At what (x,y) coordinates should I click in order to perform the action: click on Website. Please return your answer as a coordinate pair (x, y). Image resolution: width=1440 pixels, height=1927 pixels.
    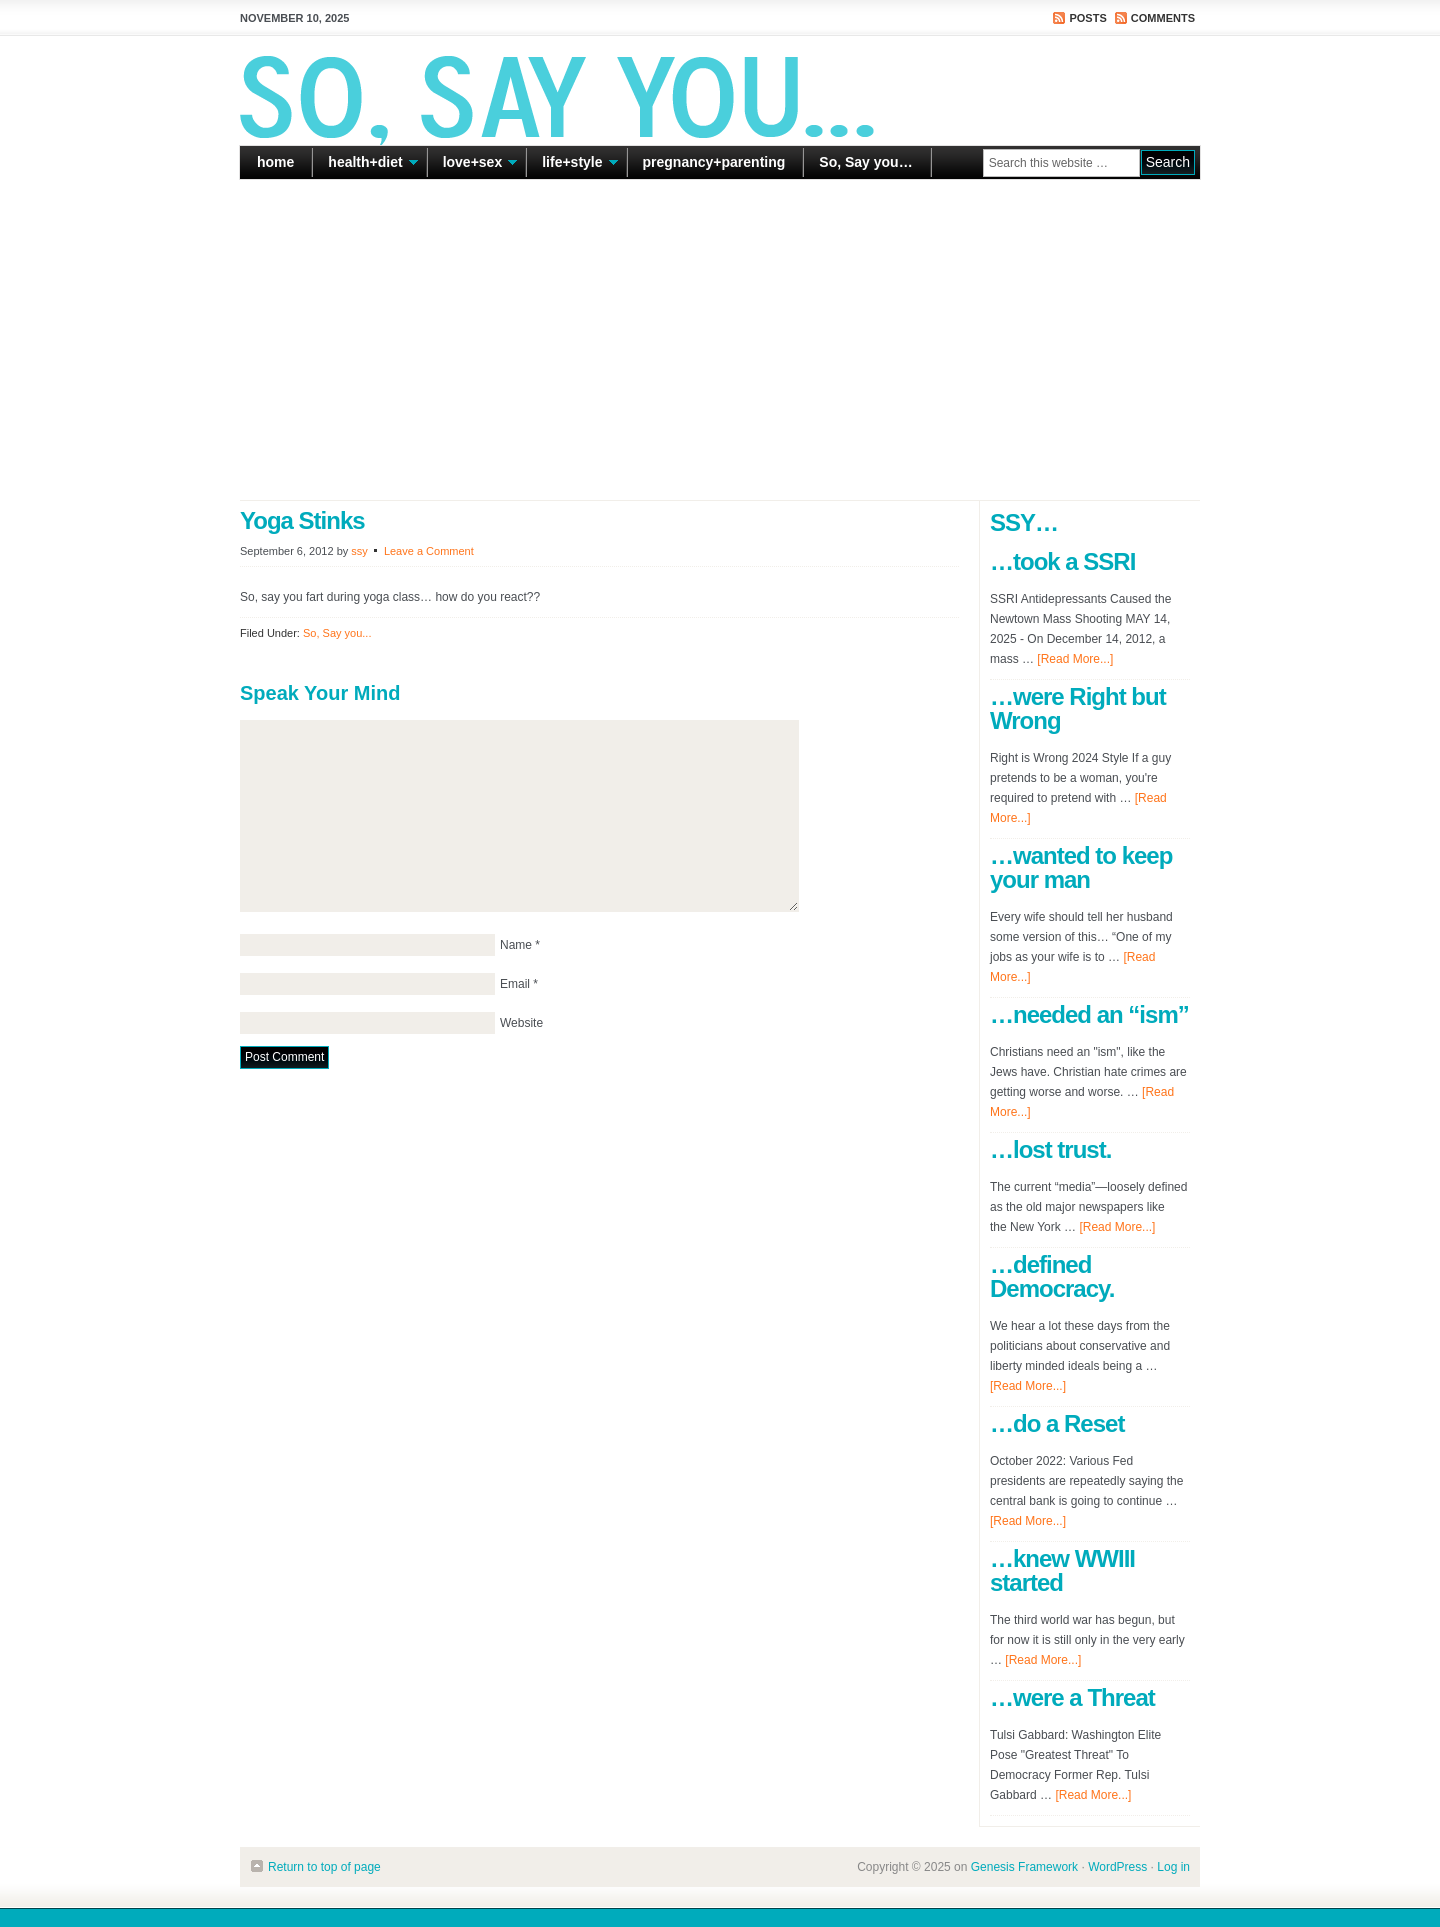
    Looking at the image, I should click on (521, 1023).